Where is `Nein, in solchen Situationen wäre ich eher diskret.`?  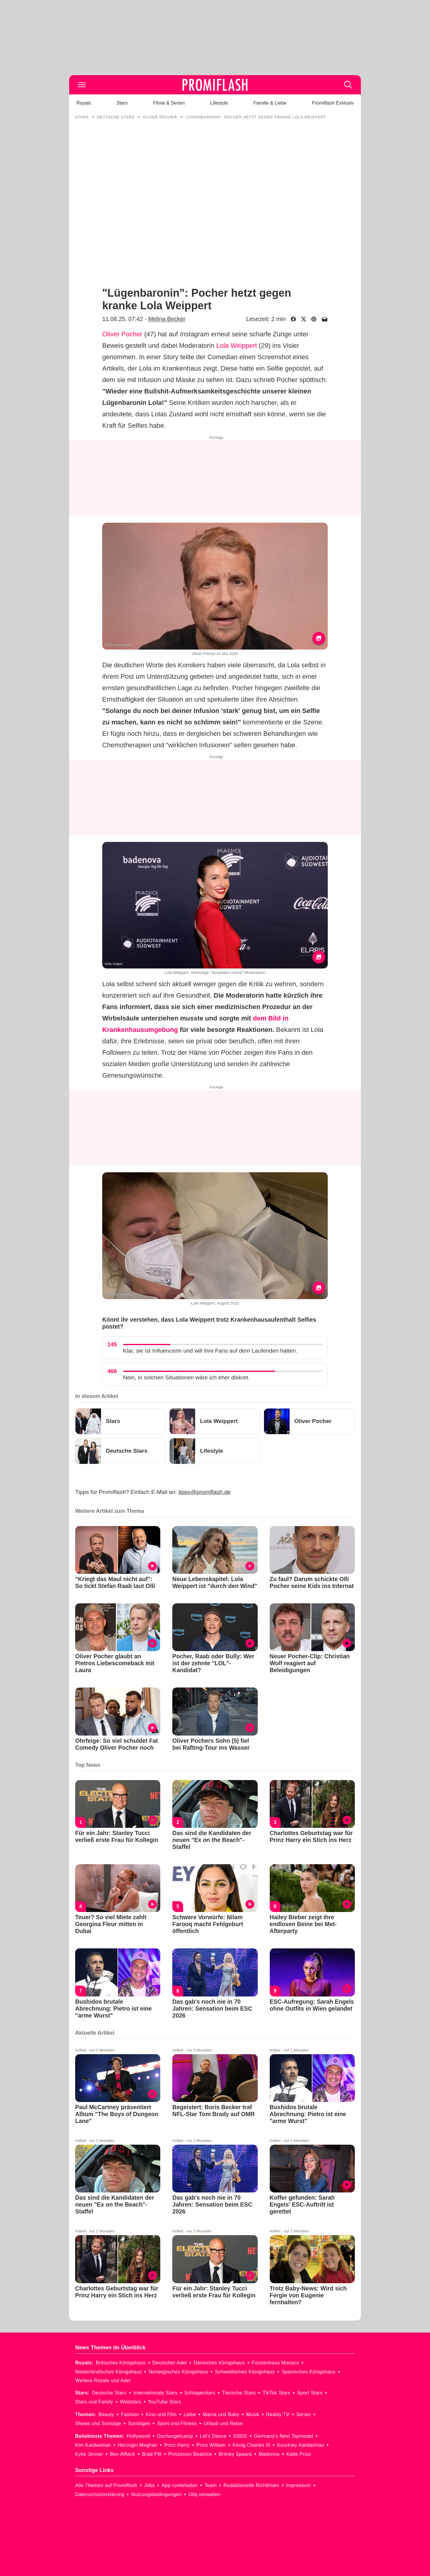
Nein, in solchen Situationen wäre ich eher diskret. is located at coordinates (186, 1377).